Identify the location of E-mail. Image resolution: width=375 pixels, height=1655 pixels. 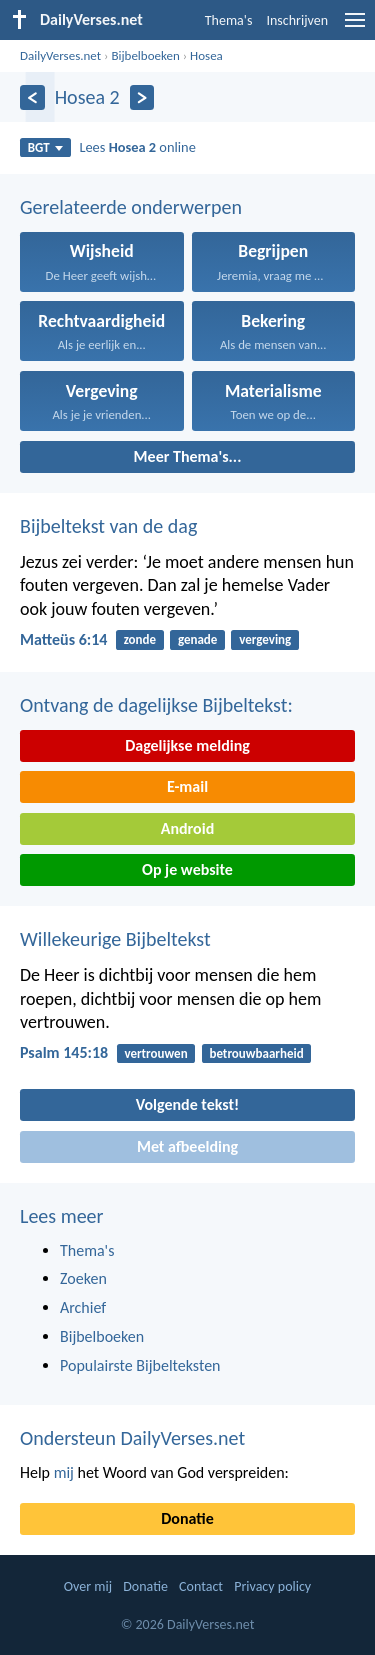
(187, 786).